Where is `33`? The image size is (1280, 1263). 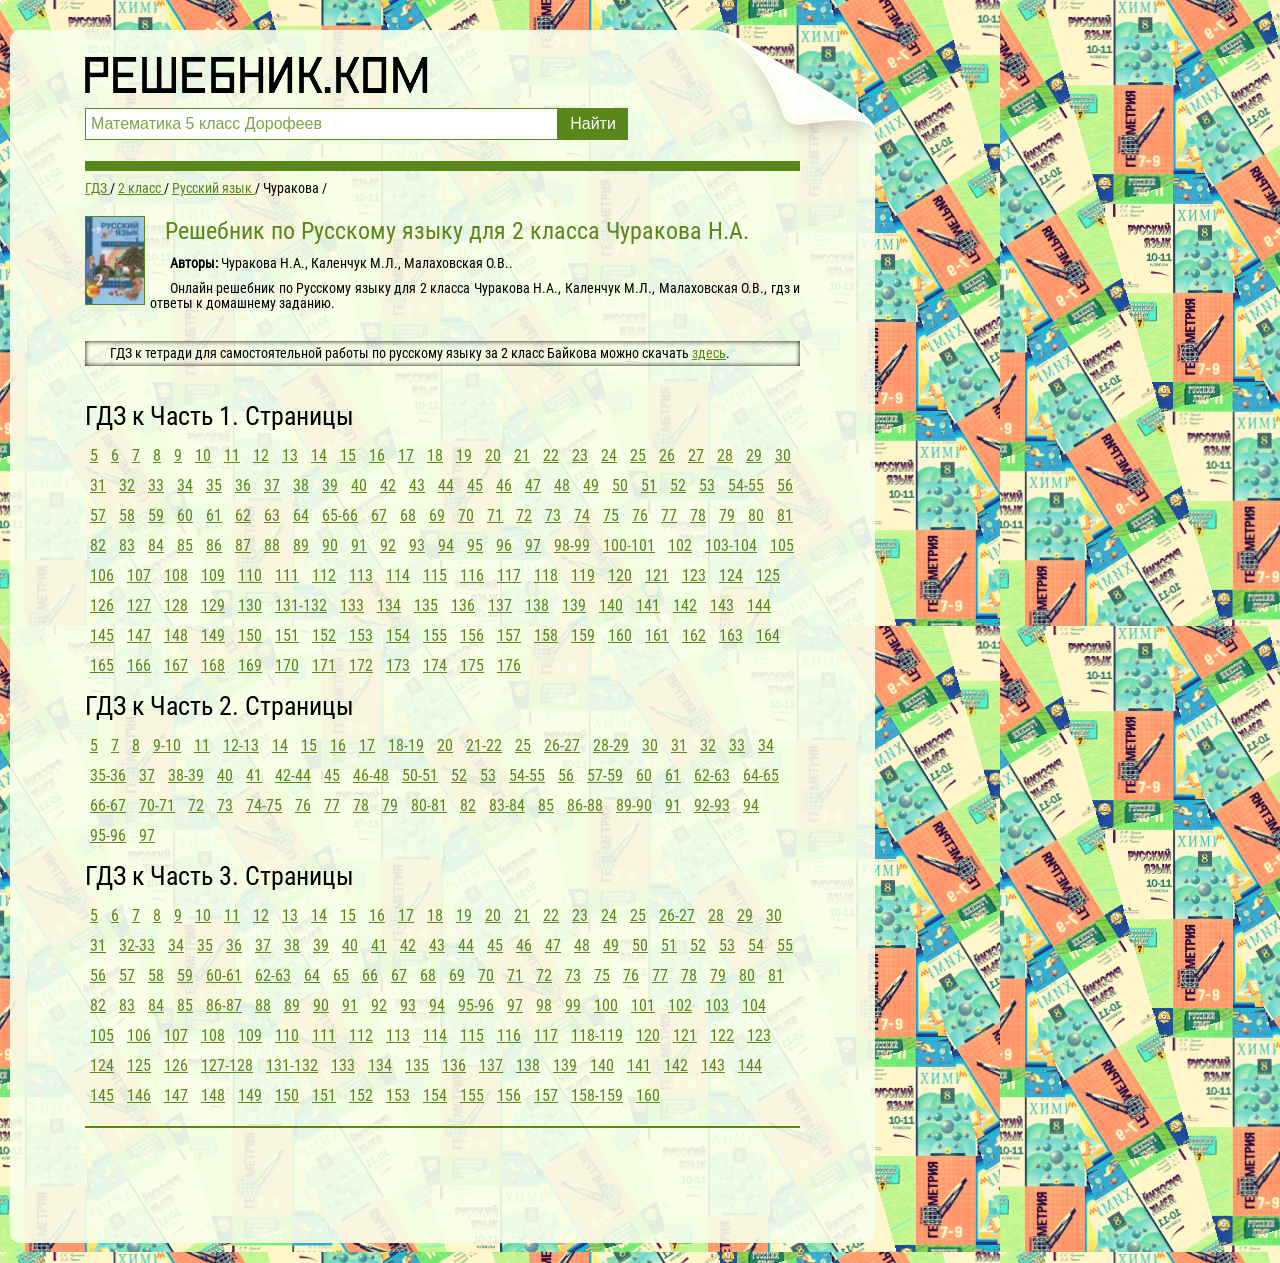
33 is located at coordinates (156, 485).